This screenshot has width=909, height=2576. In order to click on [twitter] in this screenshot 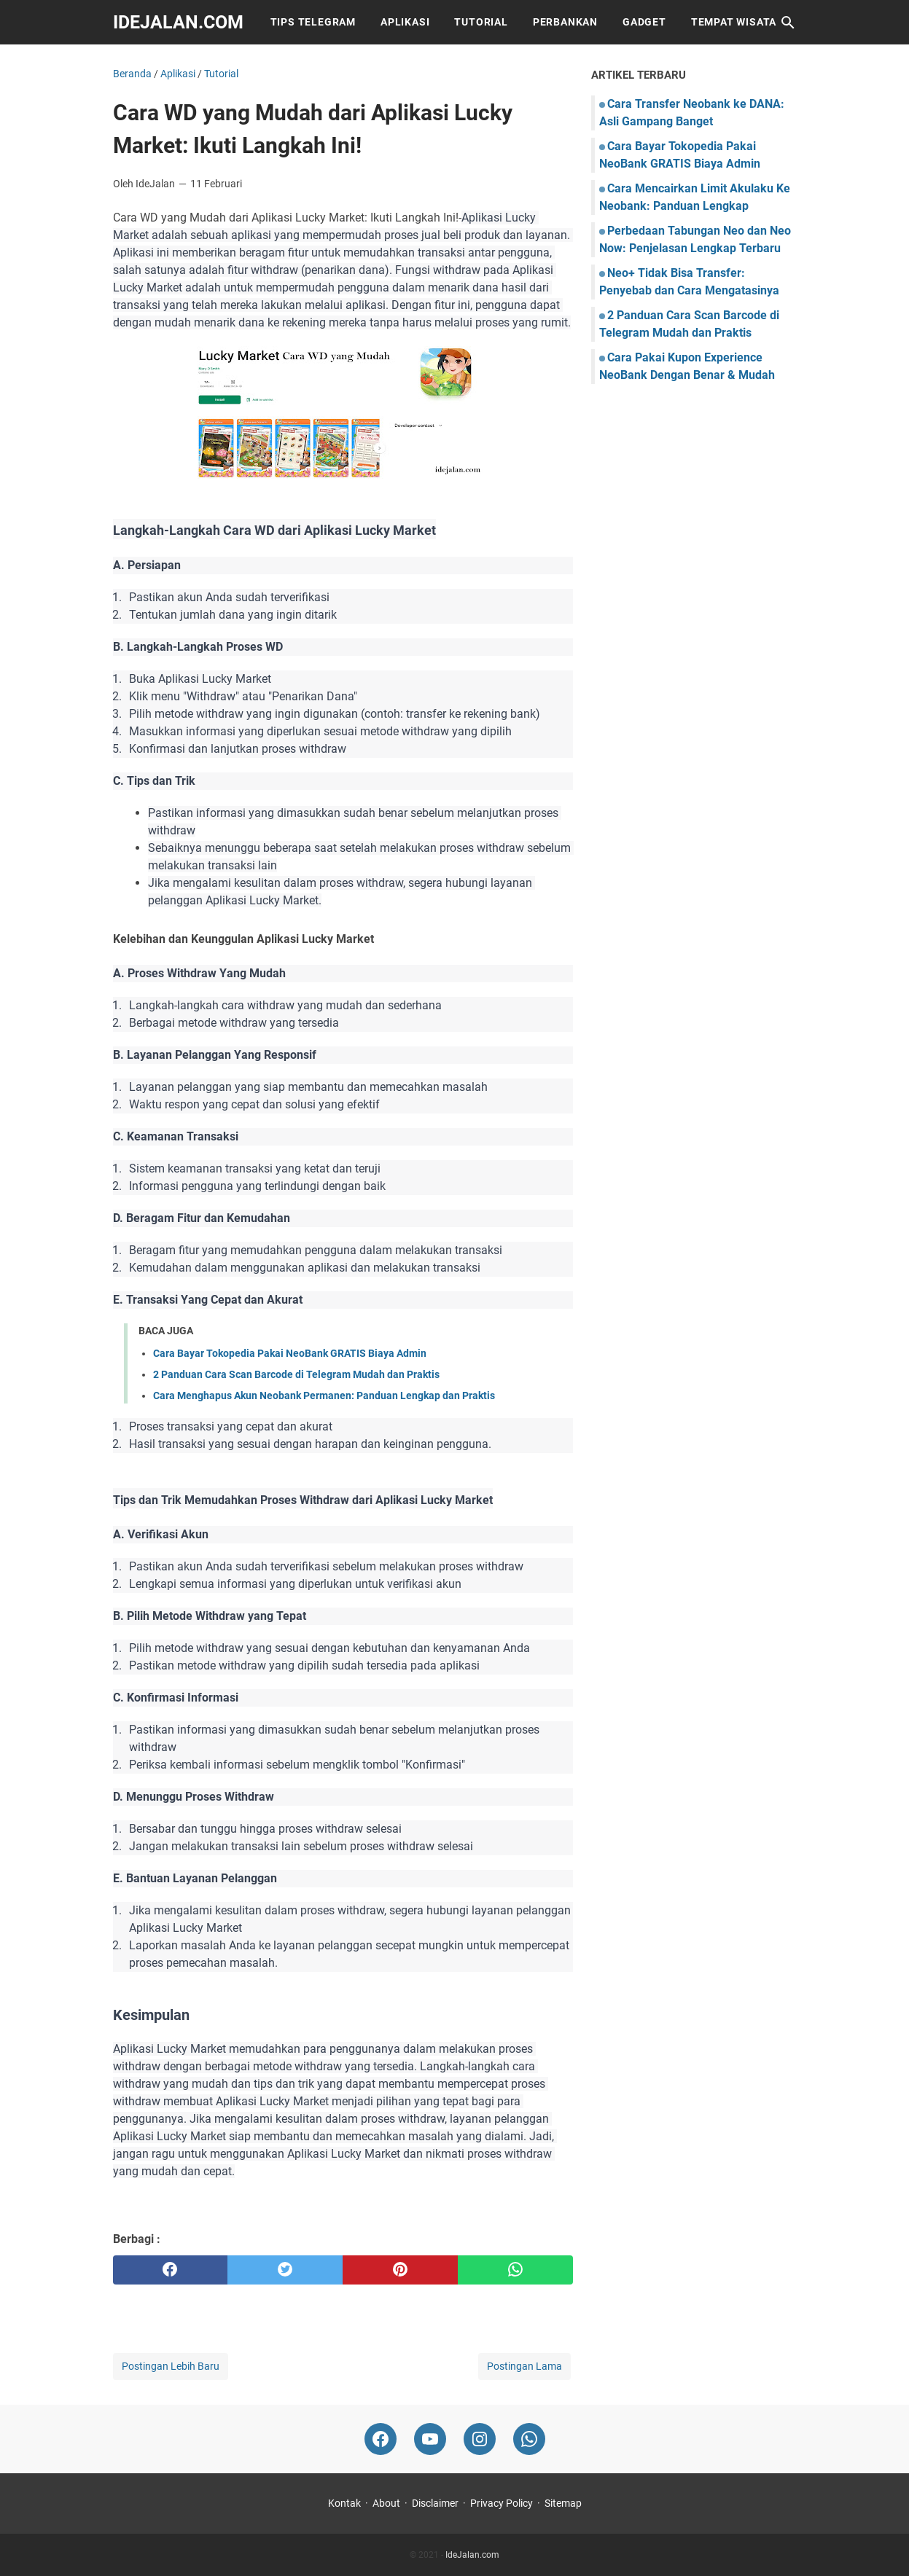, I will do `click(285, 2270)`.